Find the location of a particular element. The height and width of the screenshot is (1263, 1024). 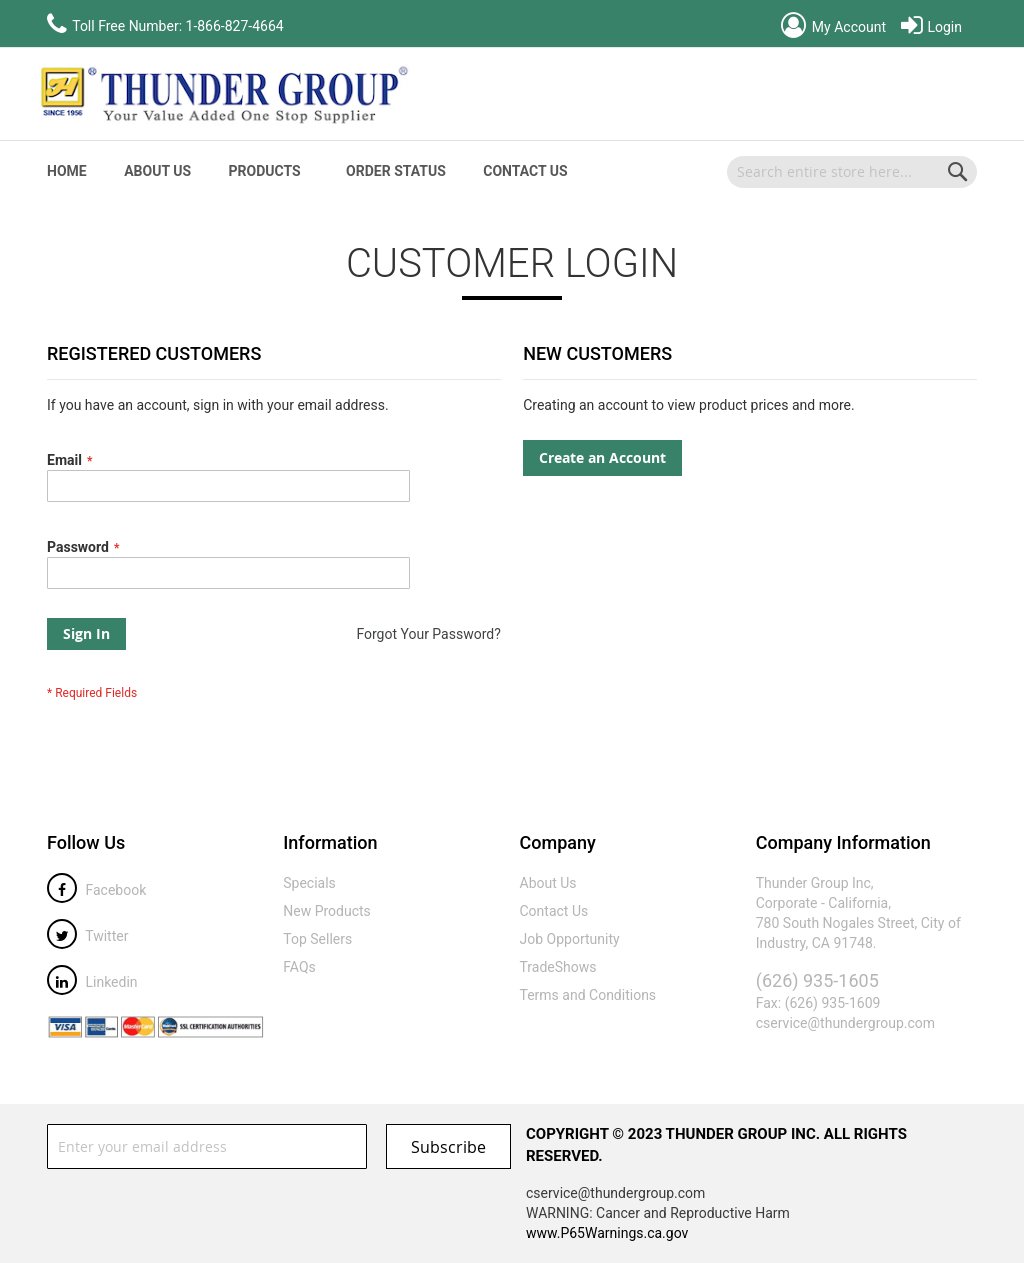

[store logo] is located at coordinates (222, 94).